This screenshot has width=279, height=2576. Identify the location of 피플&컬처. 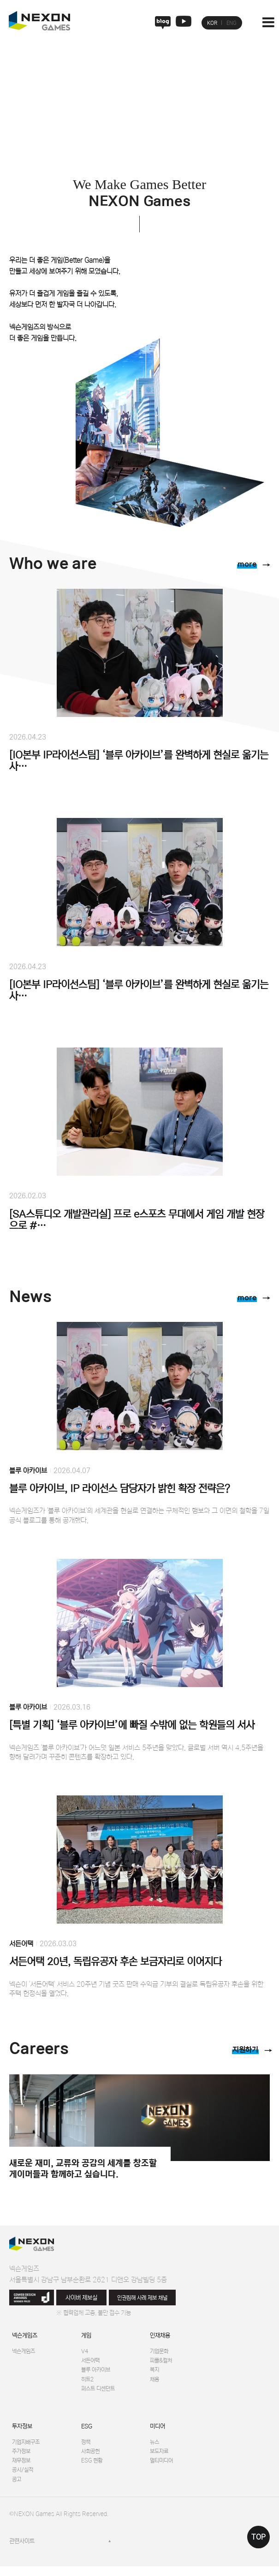
(162, 2362).